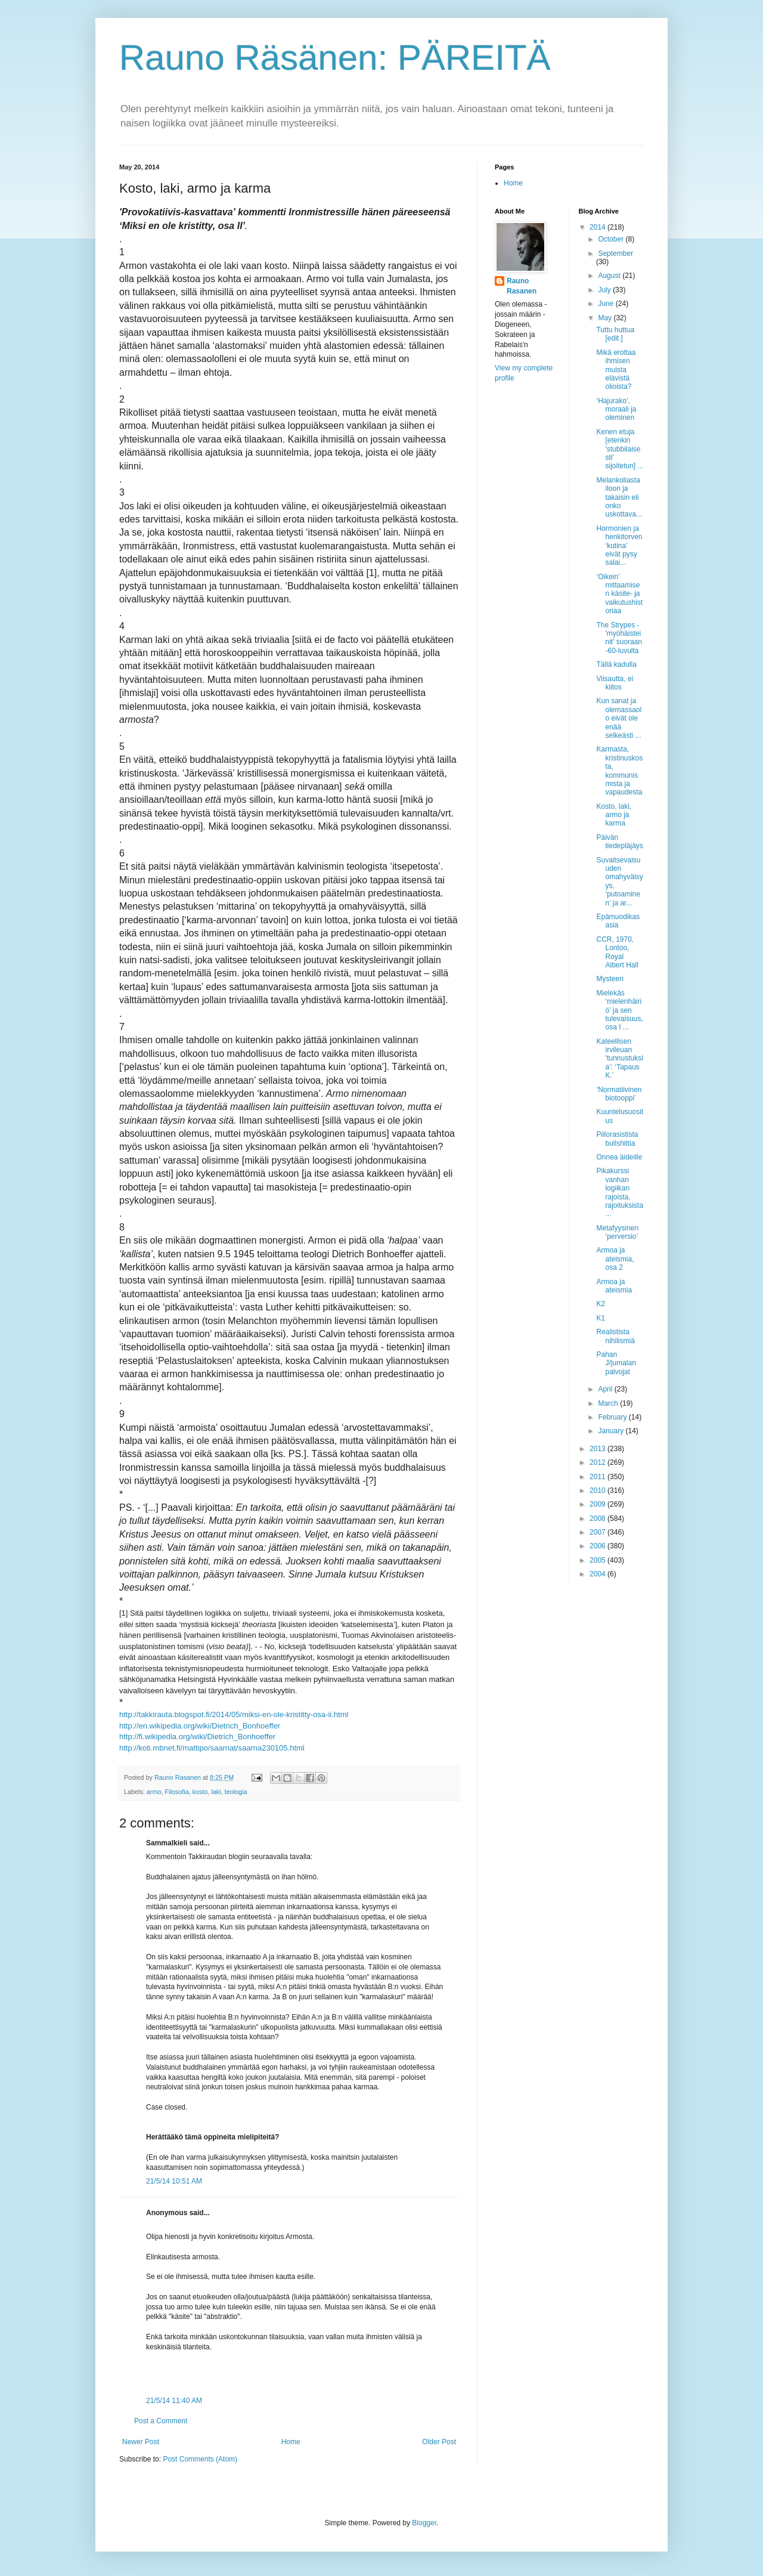  I want to click on laki, so click(216, 1791).